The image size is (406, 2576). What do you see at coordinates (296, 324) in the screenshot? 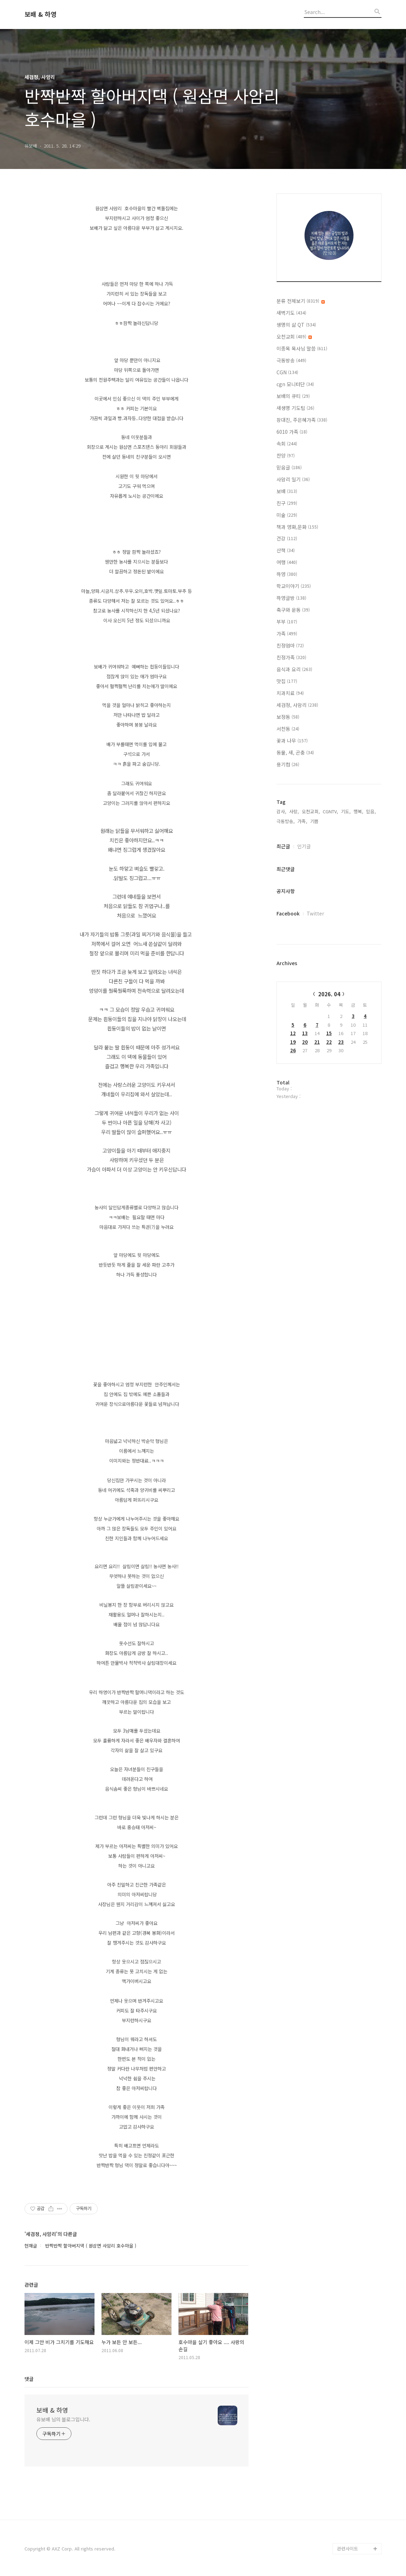
I see `생명의 삶 QT` at bounding box center [296, 324].